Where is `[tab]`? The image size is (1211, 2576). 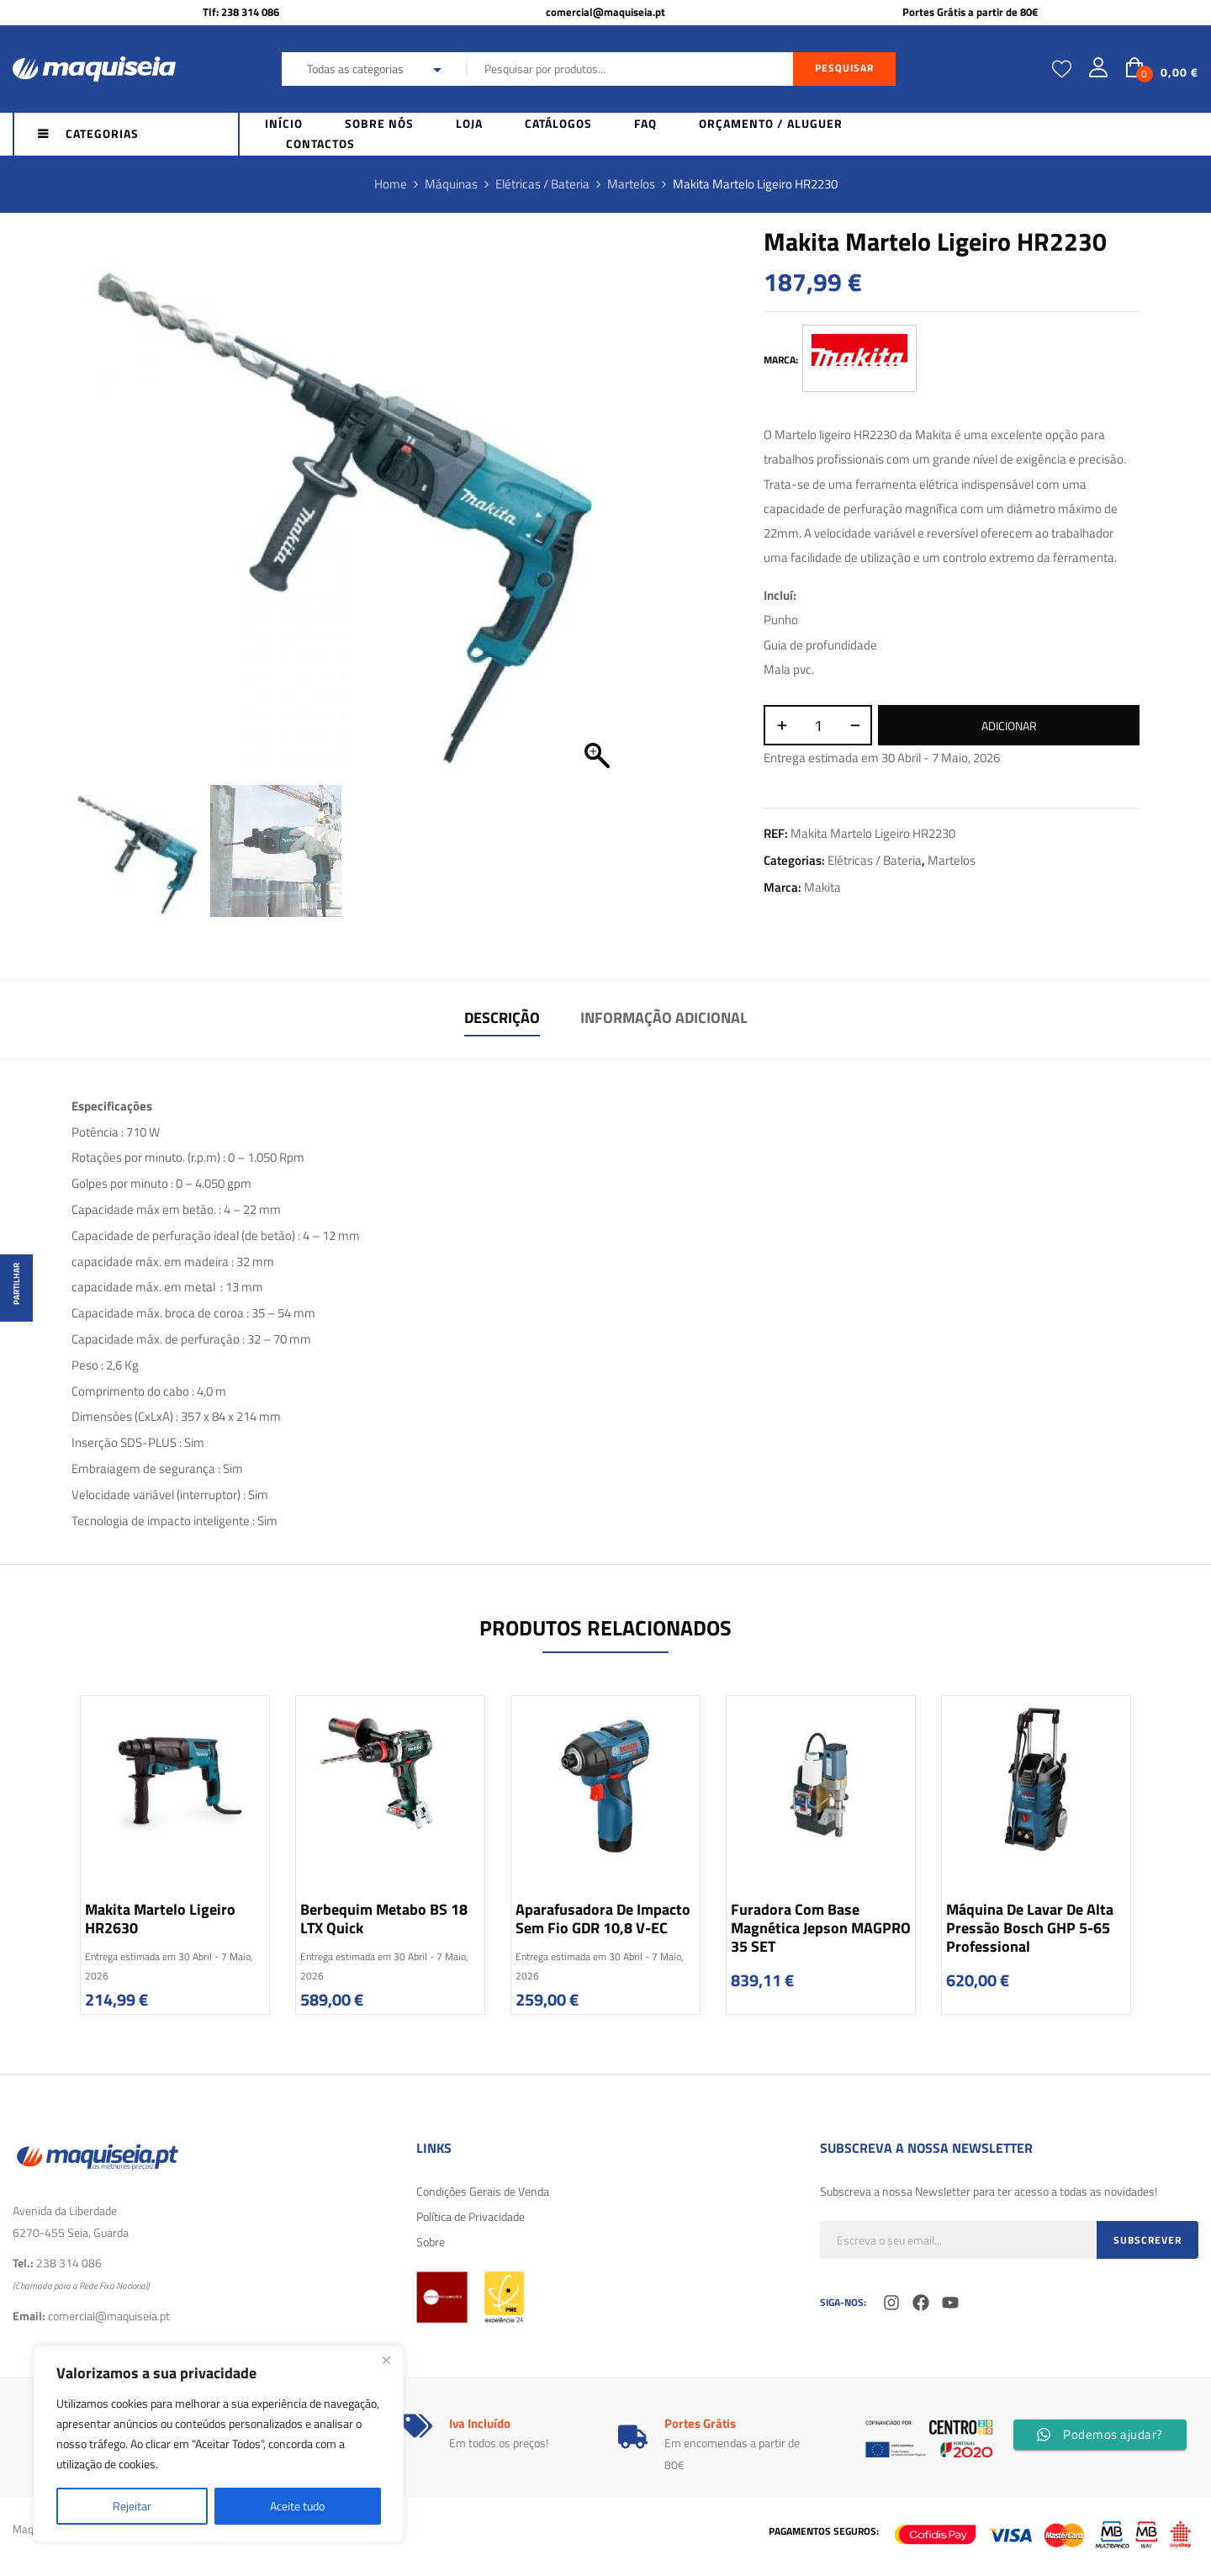
[tab] is located at coordinates (502, 1020).